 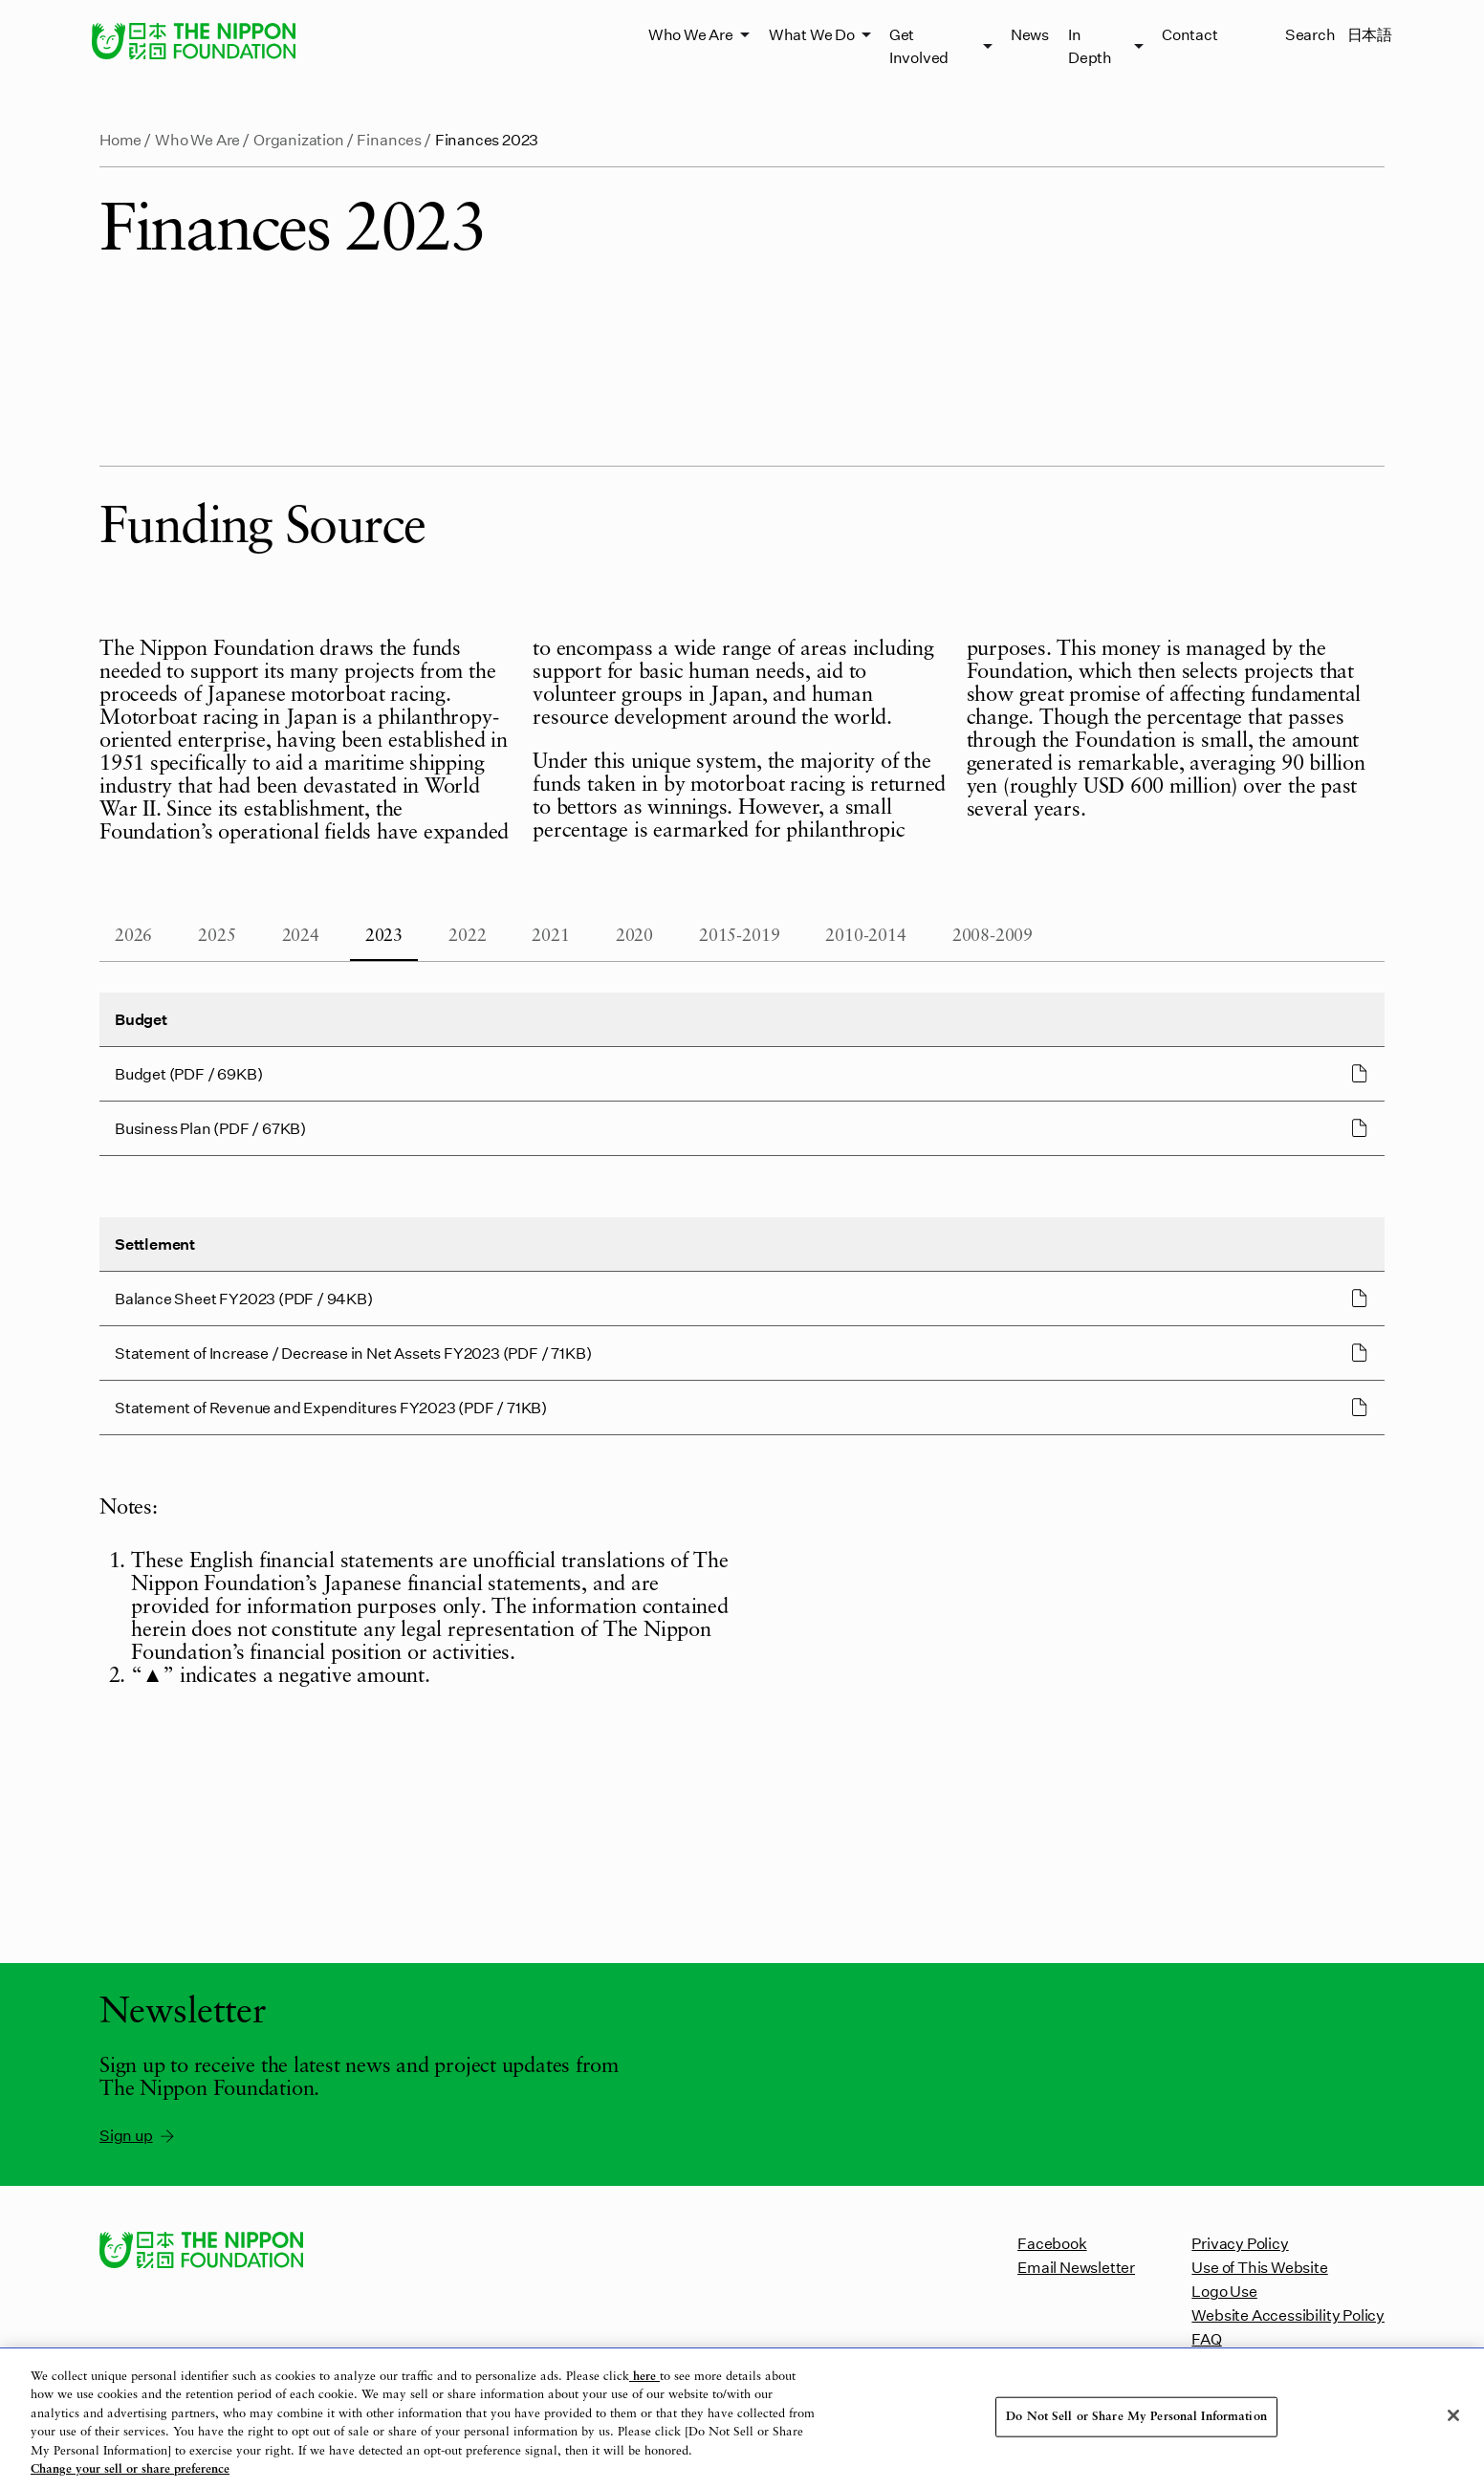 I want to click on Sign up, so click(x=138, y=2135).